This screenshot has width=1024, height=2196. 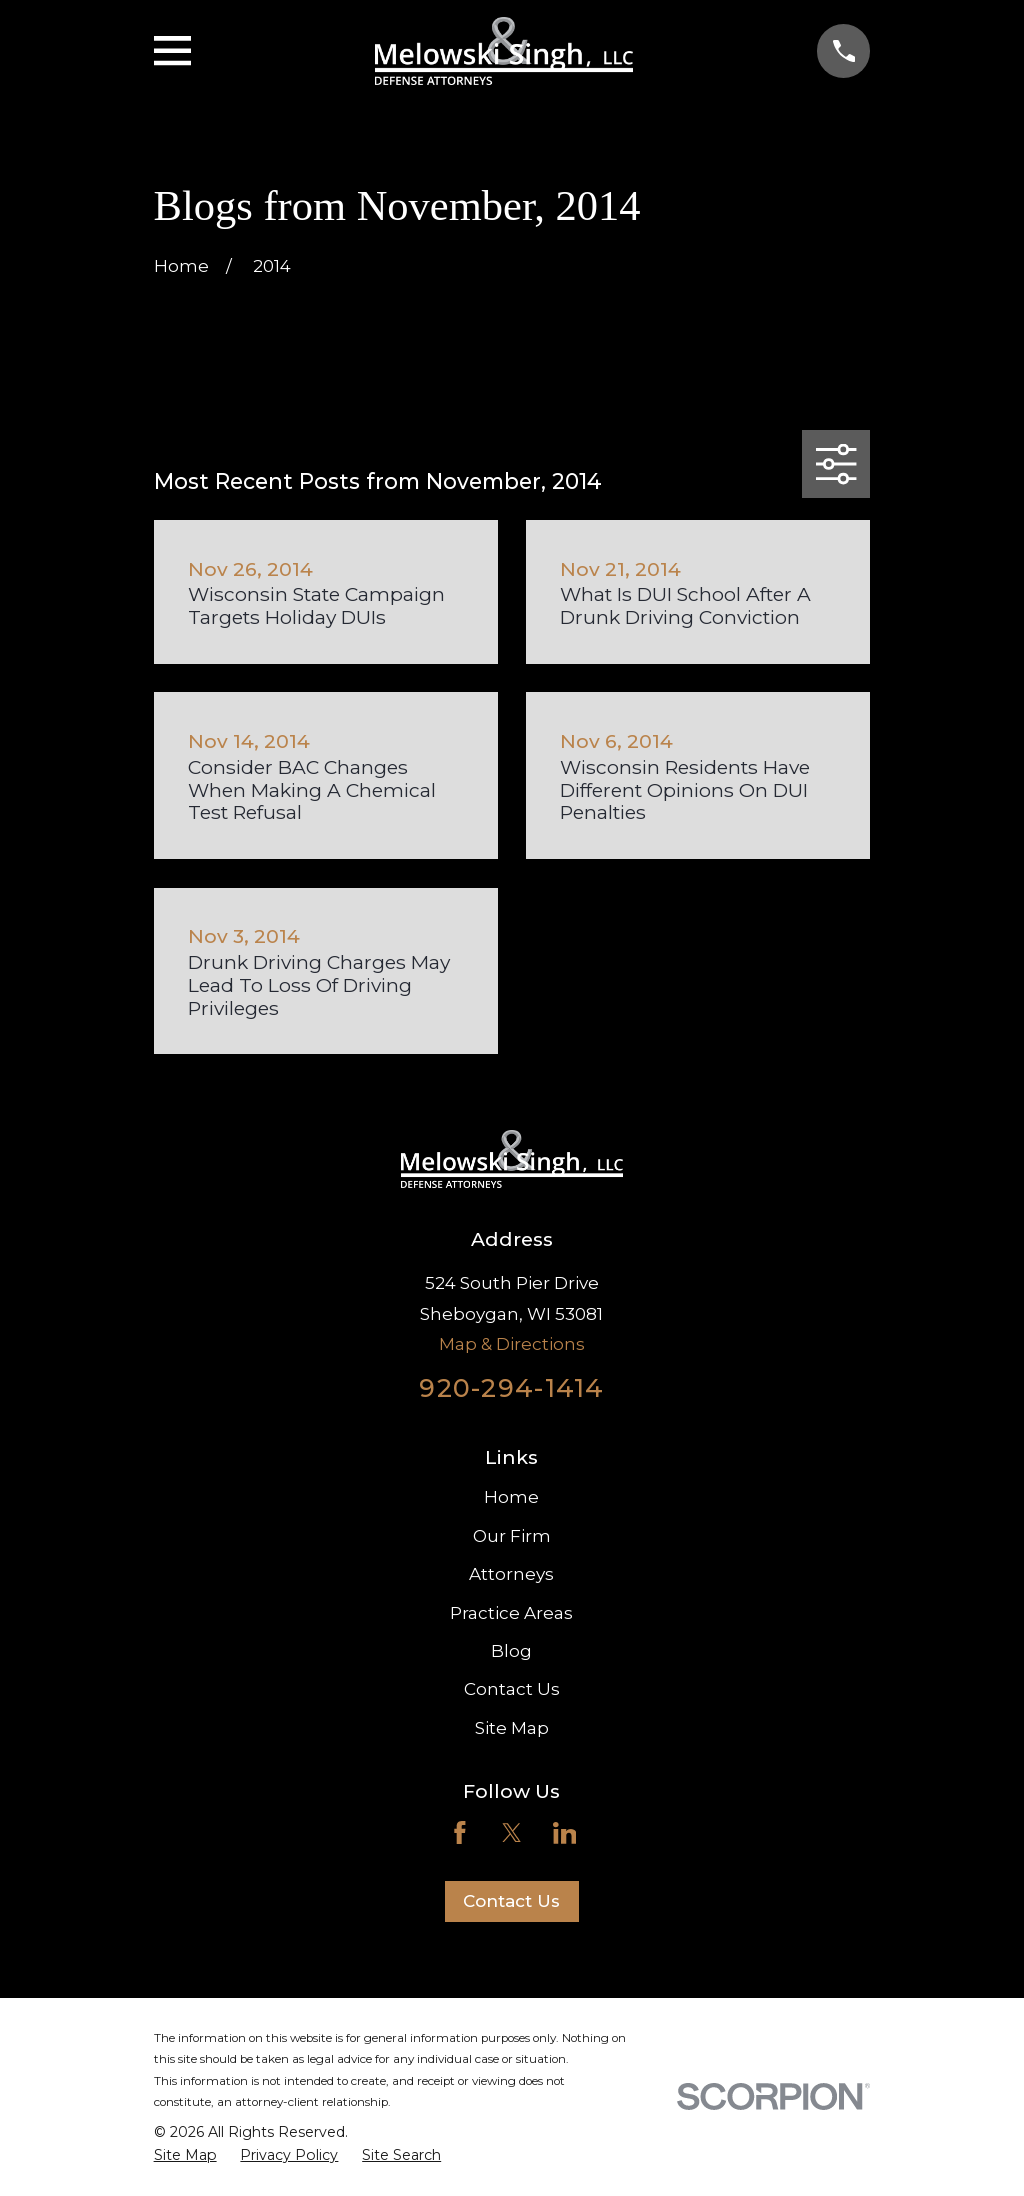 I want to click on 920-294-1414, so click(x=511, y=1387).